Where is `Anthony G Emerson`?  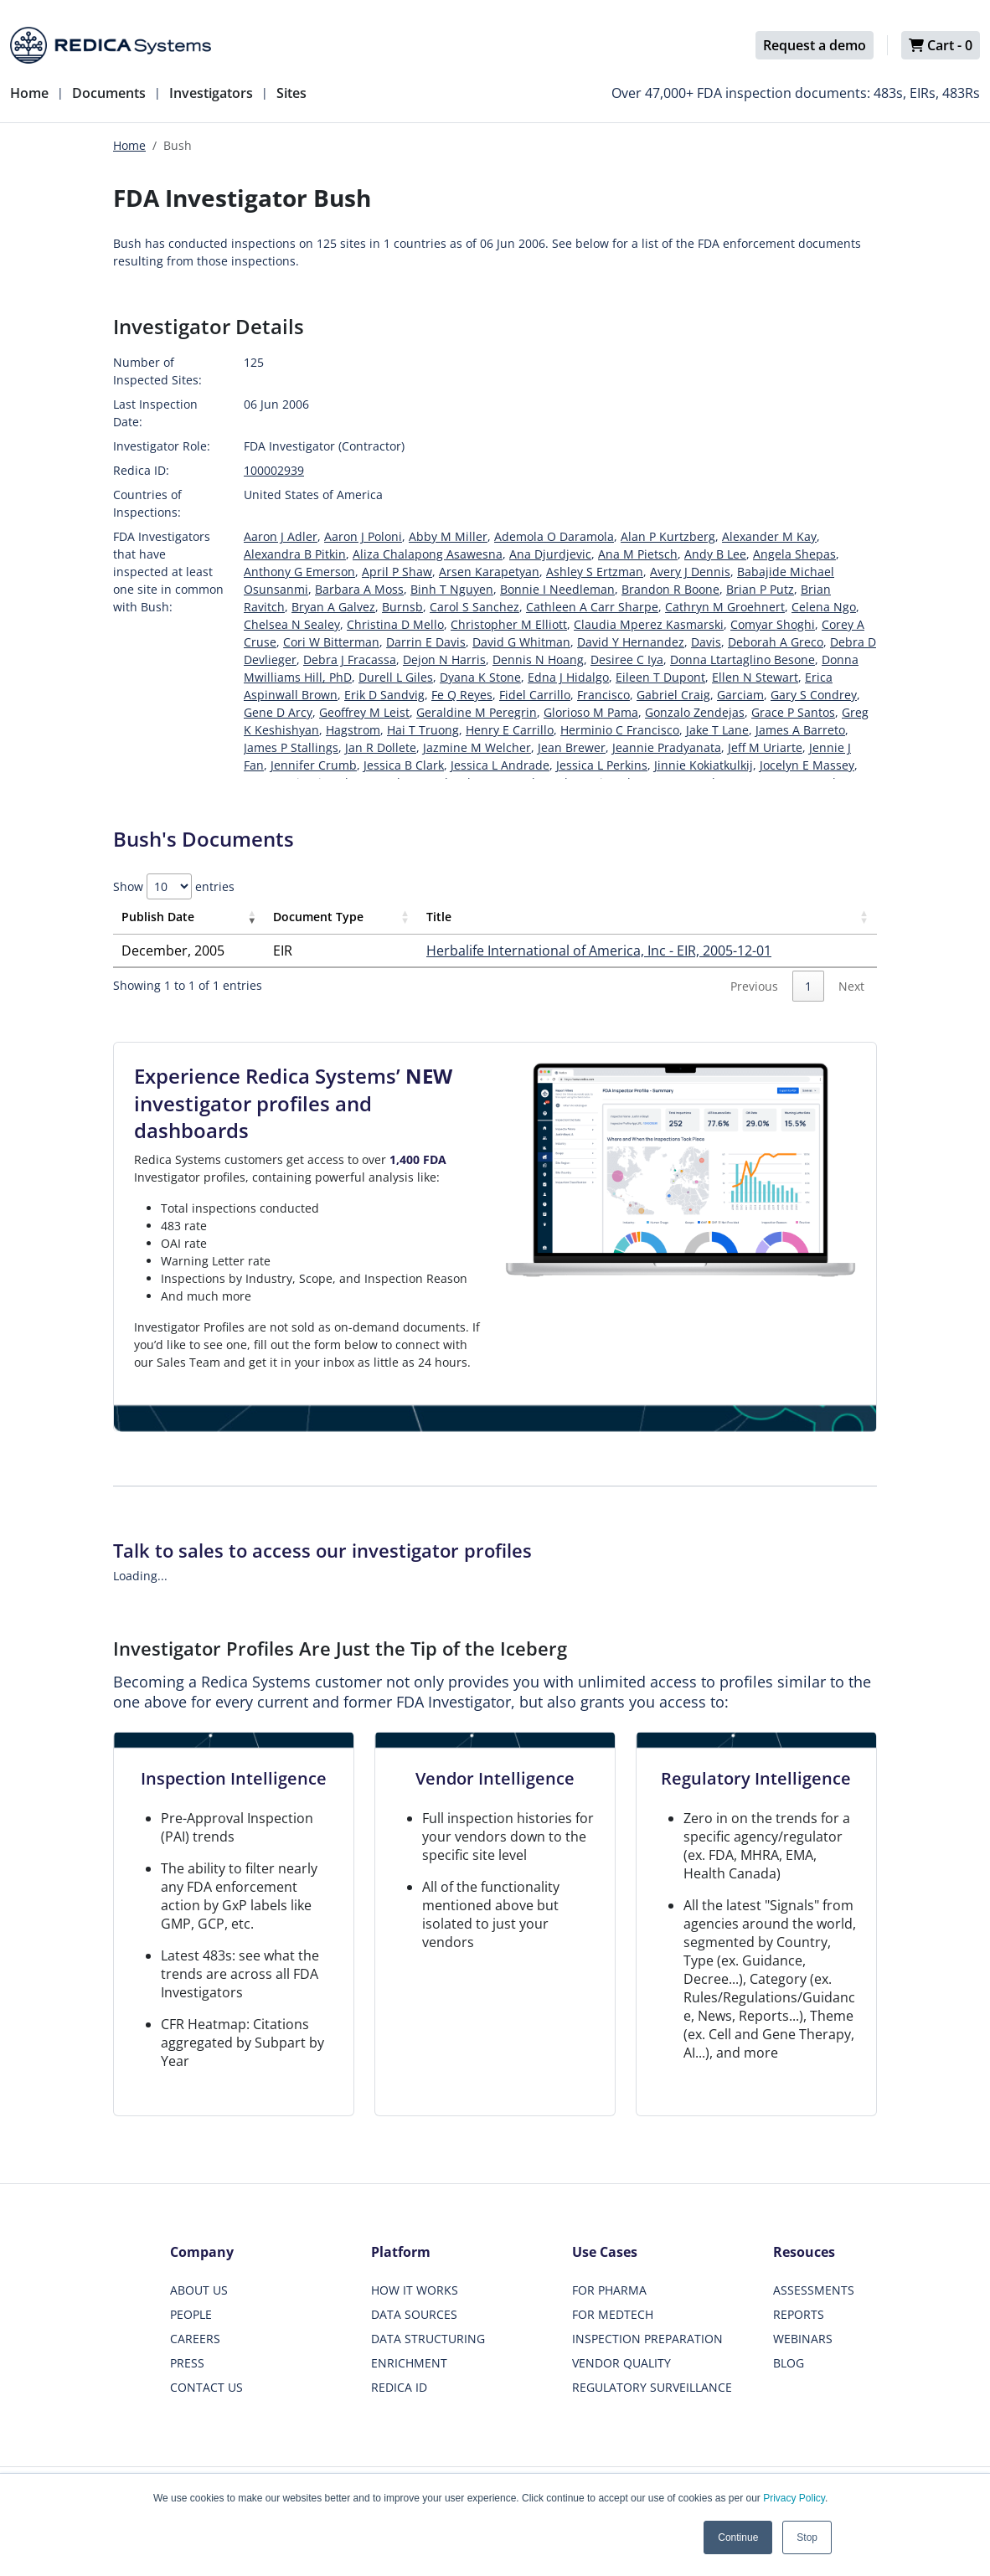 Anthony G Emerson is located at coordinates (299, 572).